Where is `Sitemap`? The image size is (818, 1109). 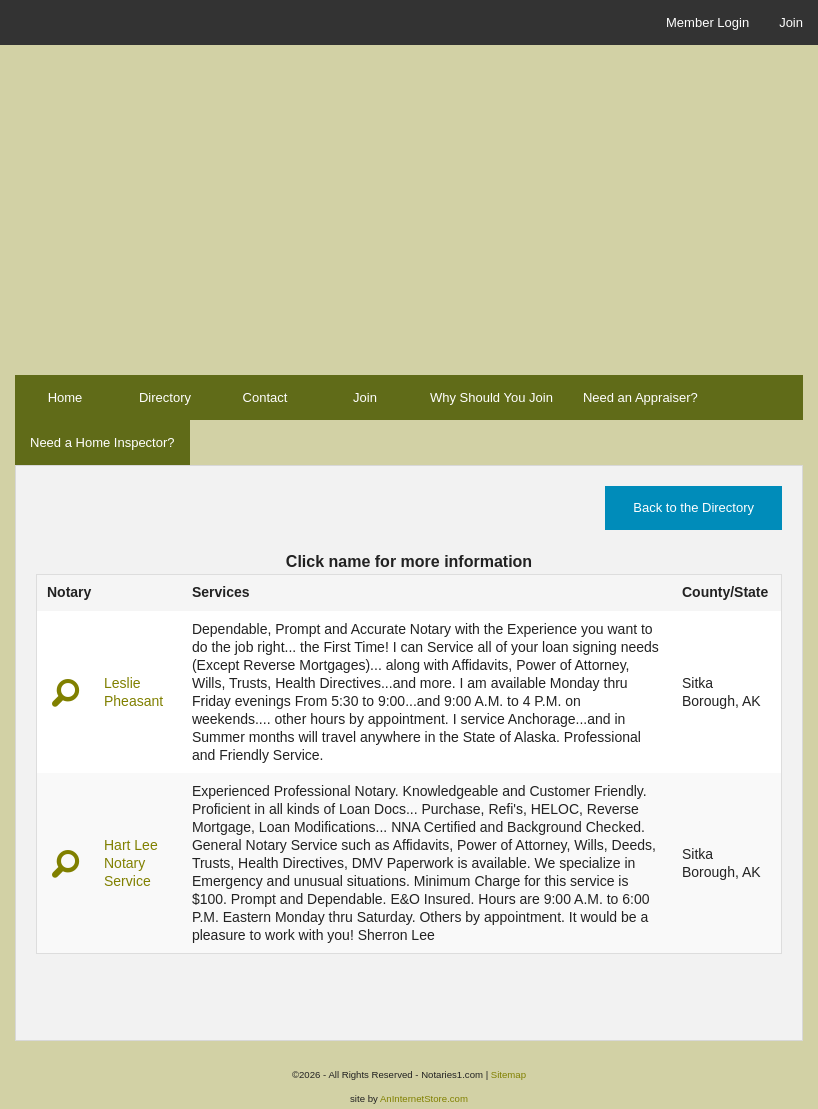 Sitemap is located at coordinates (508, 1074).